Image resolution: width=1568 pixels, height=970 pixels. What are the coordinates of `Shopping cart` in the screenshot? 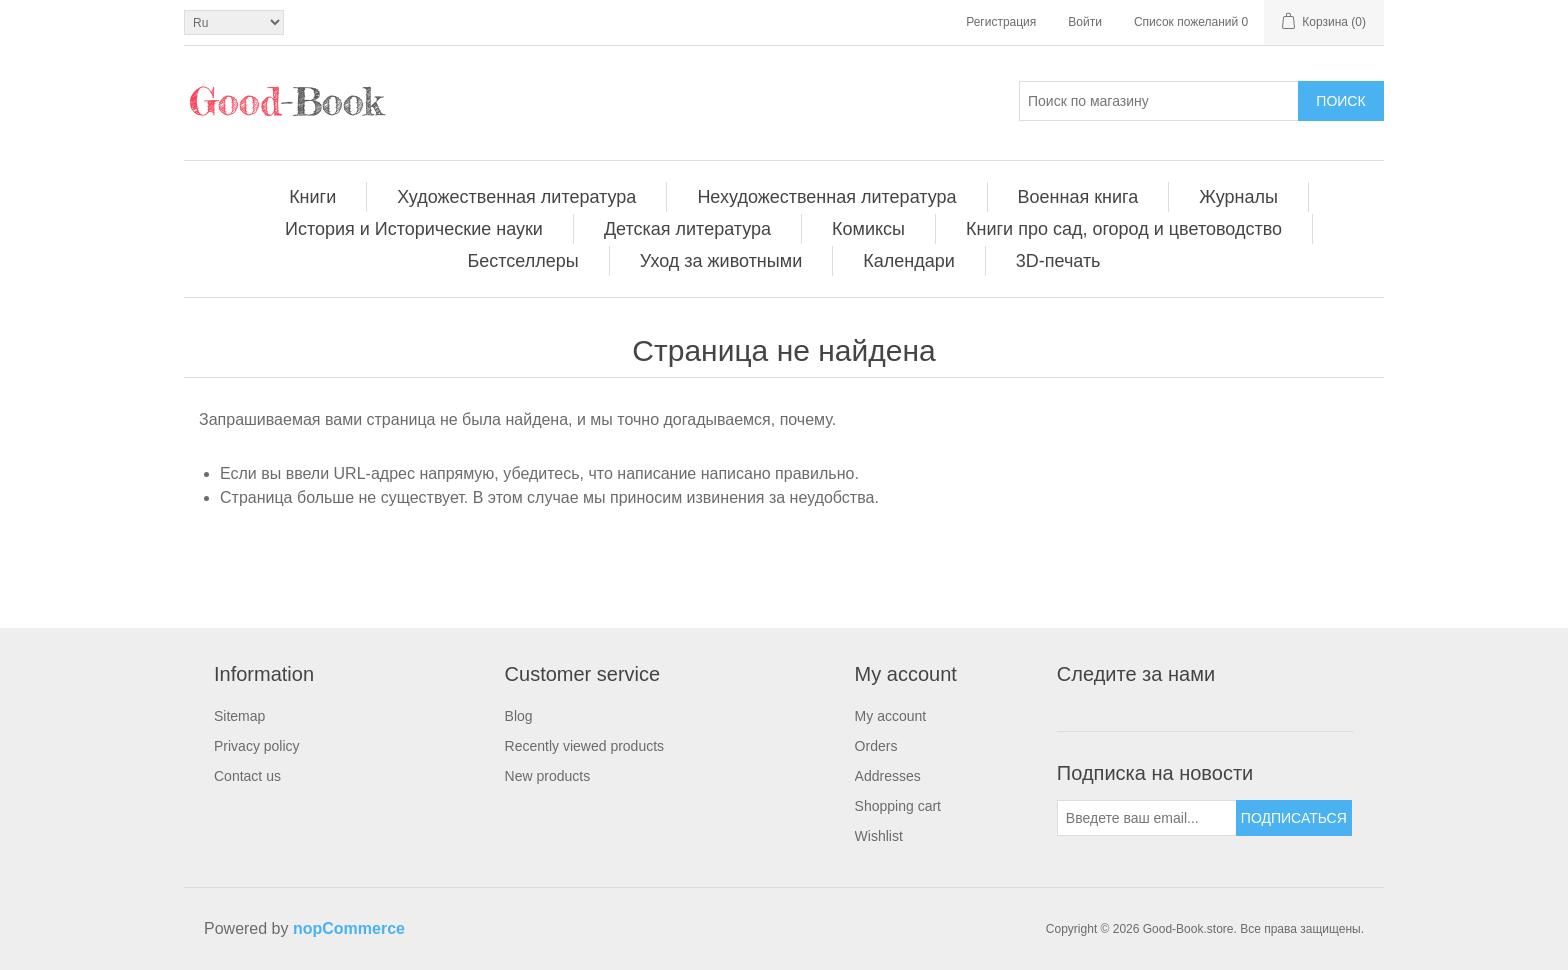 It's located at (898, 806).